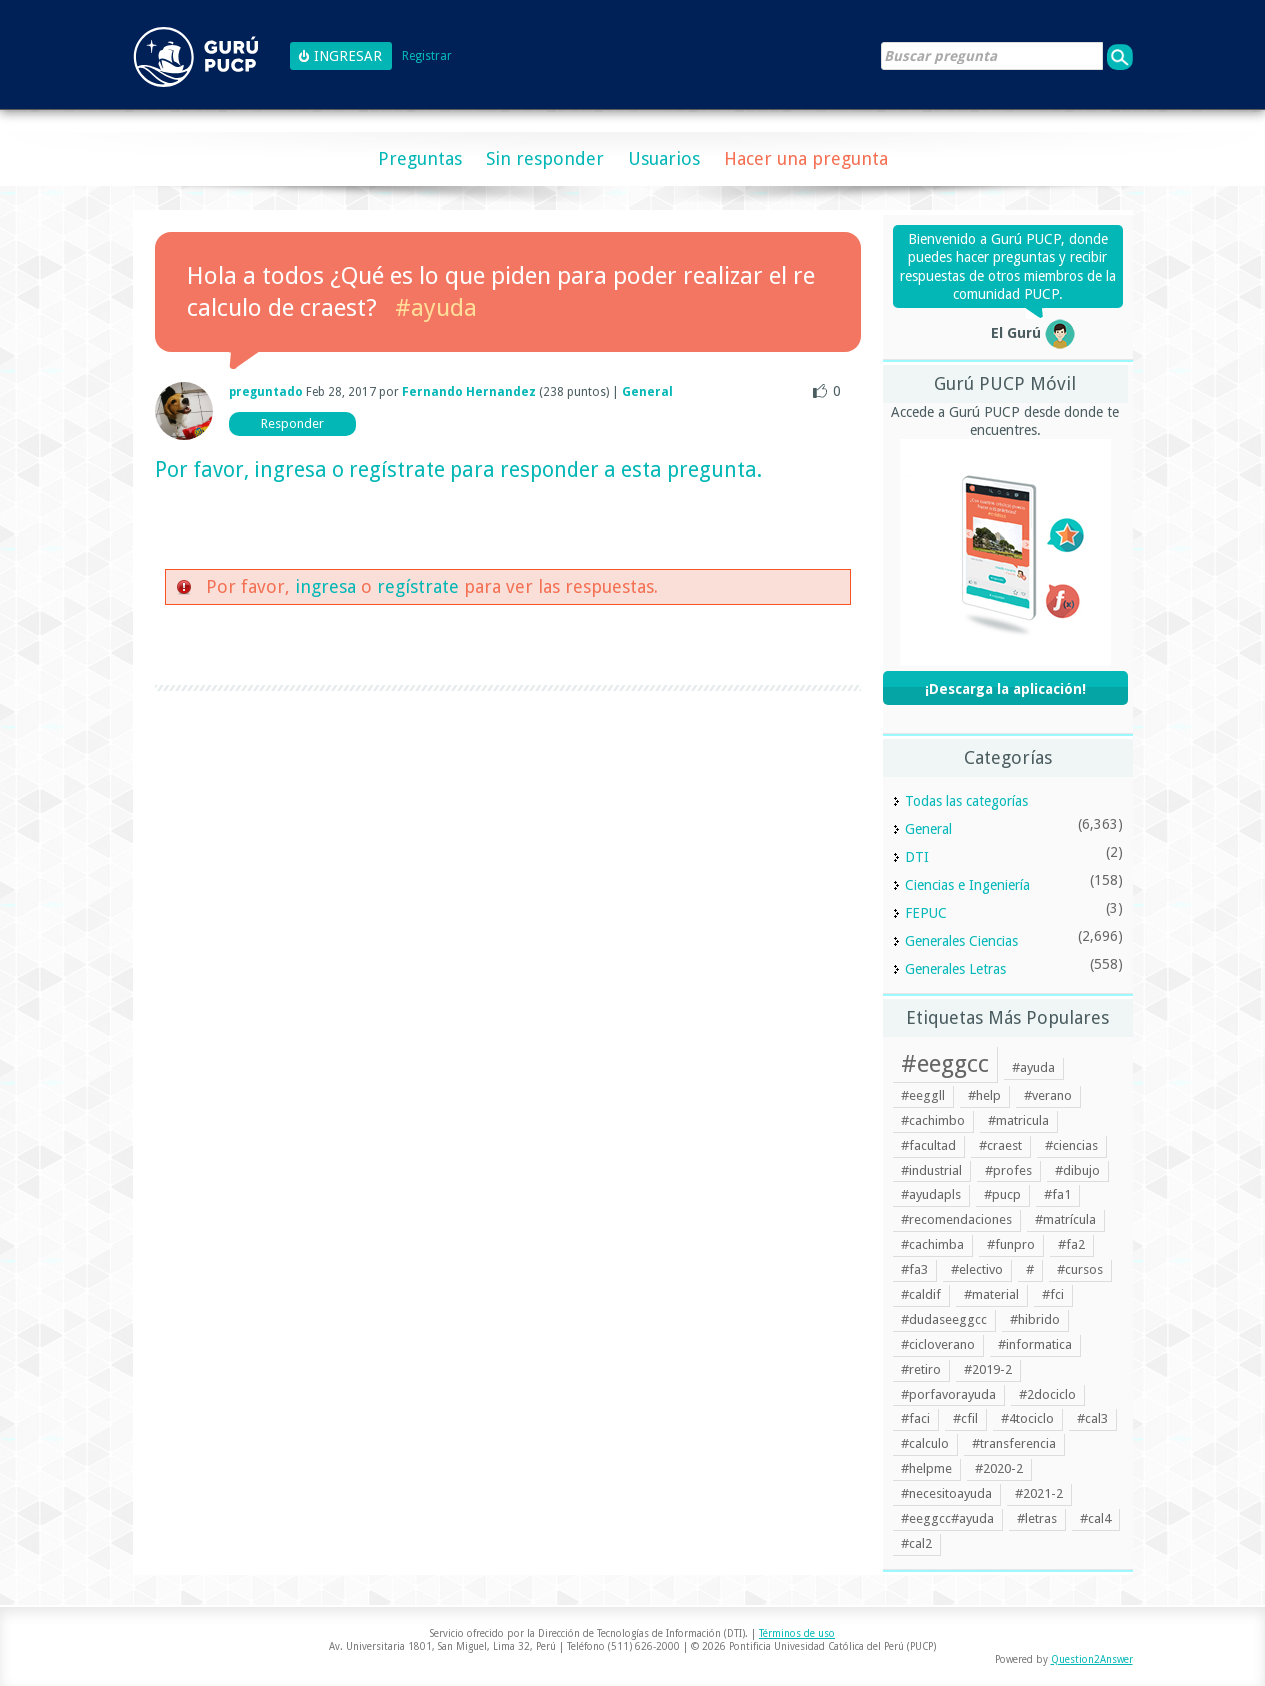 This screenshot has width=1265, height=1686. I want to click on Términos de uso, so click(797, 1633).